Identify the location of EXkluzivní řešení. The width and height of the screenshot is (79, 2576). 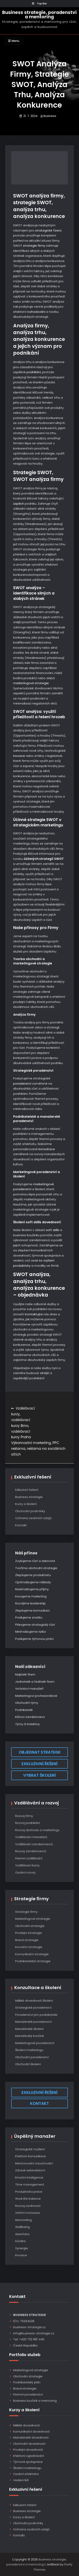
(39, 1764).